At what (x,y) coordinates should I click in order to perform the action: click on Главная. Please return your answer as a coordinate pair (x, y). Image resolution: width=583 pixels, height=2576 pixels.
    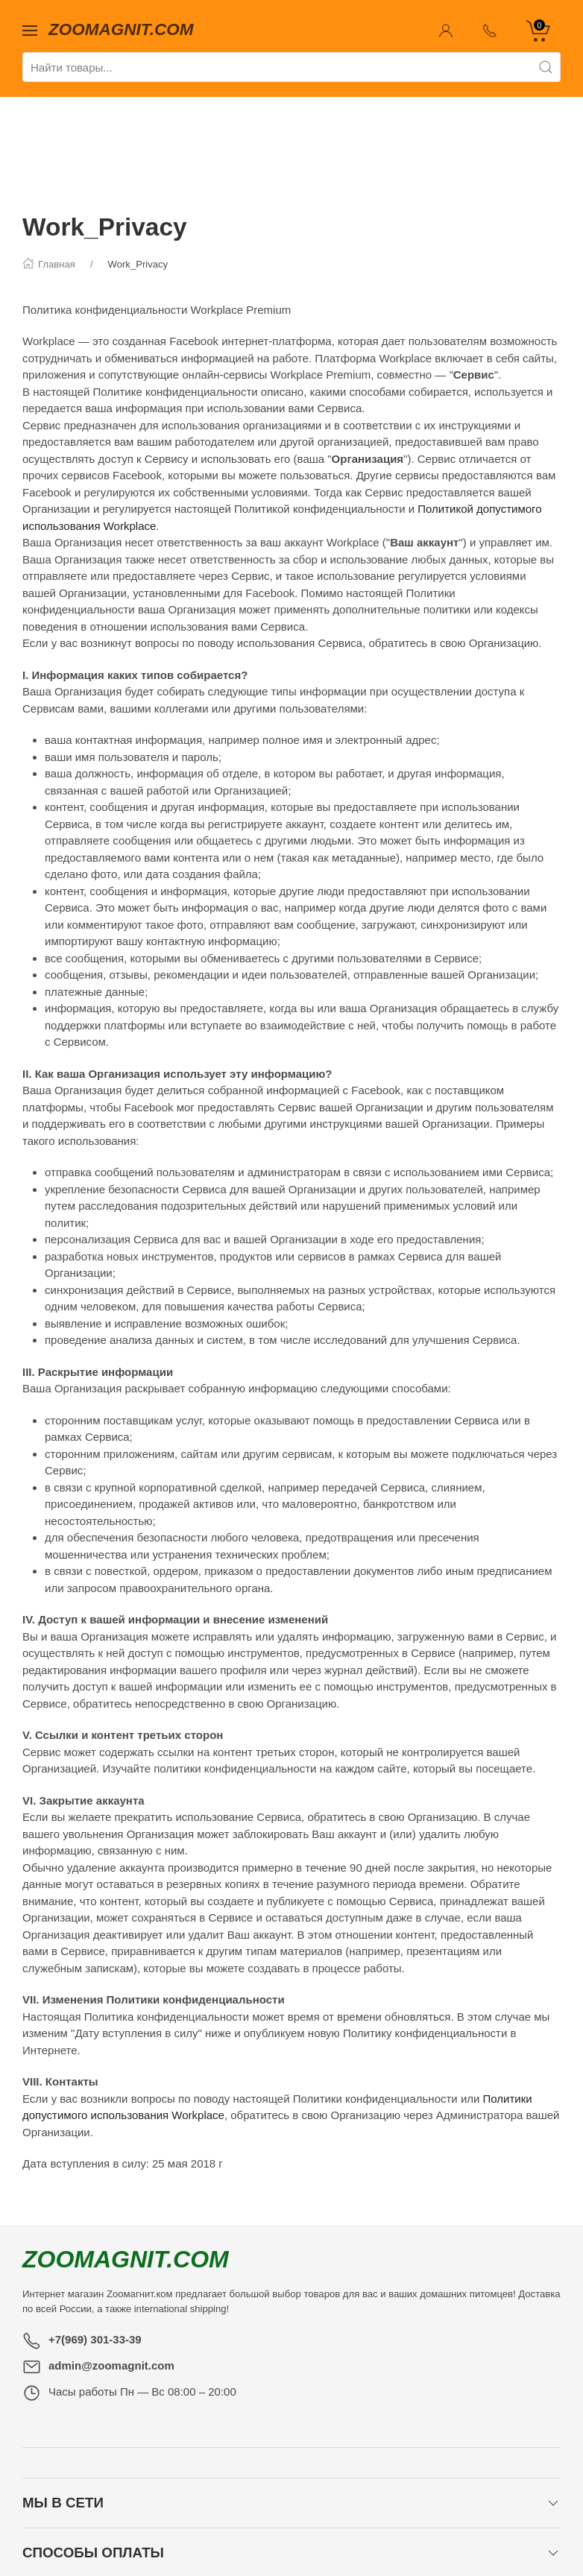
    Looking at the image, I should click on (107, 2522).